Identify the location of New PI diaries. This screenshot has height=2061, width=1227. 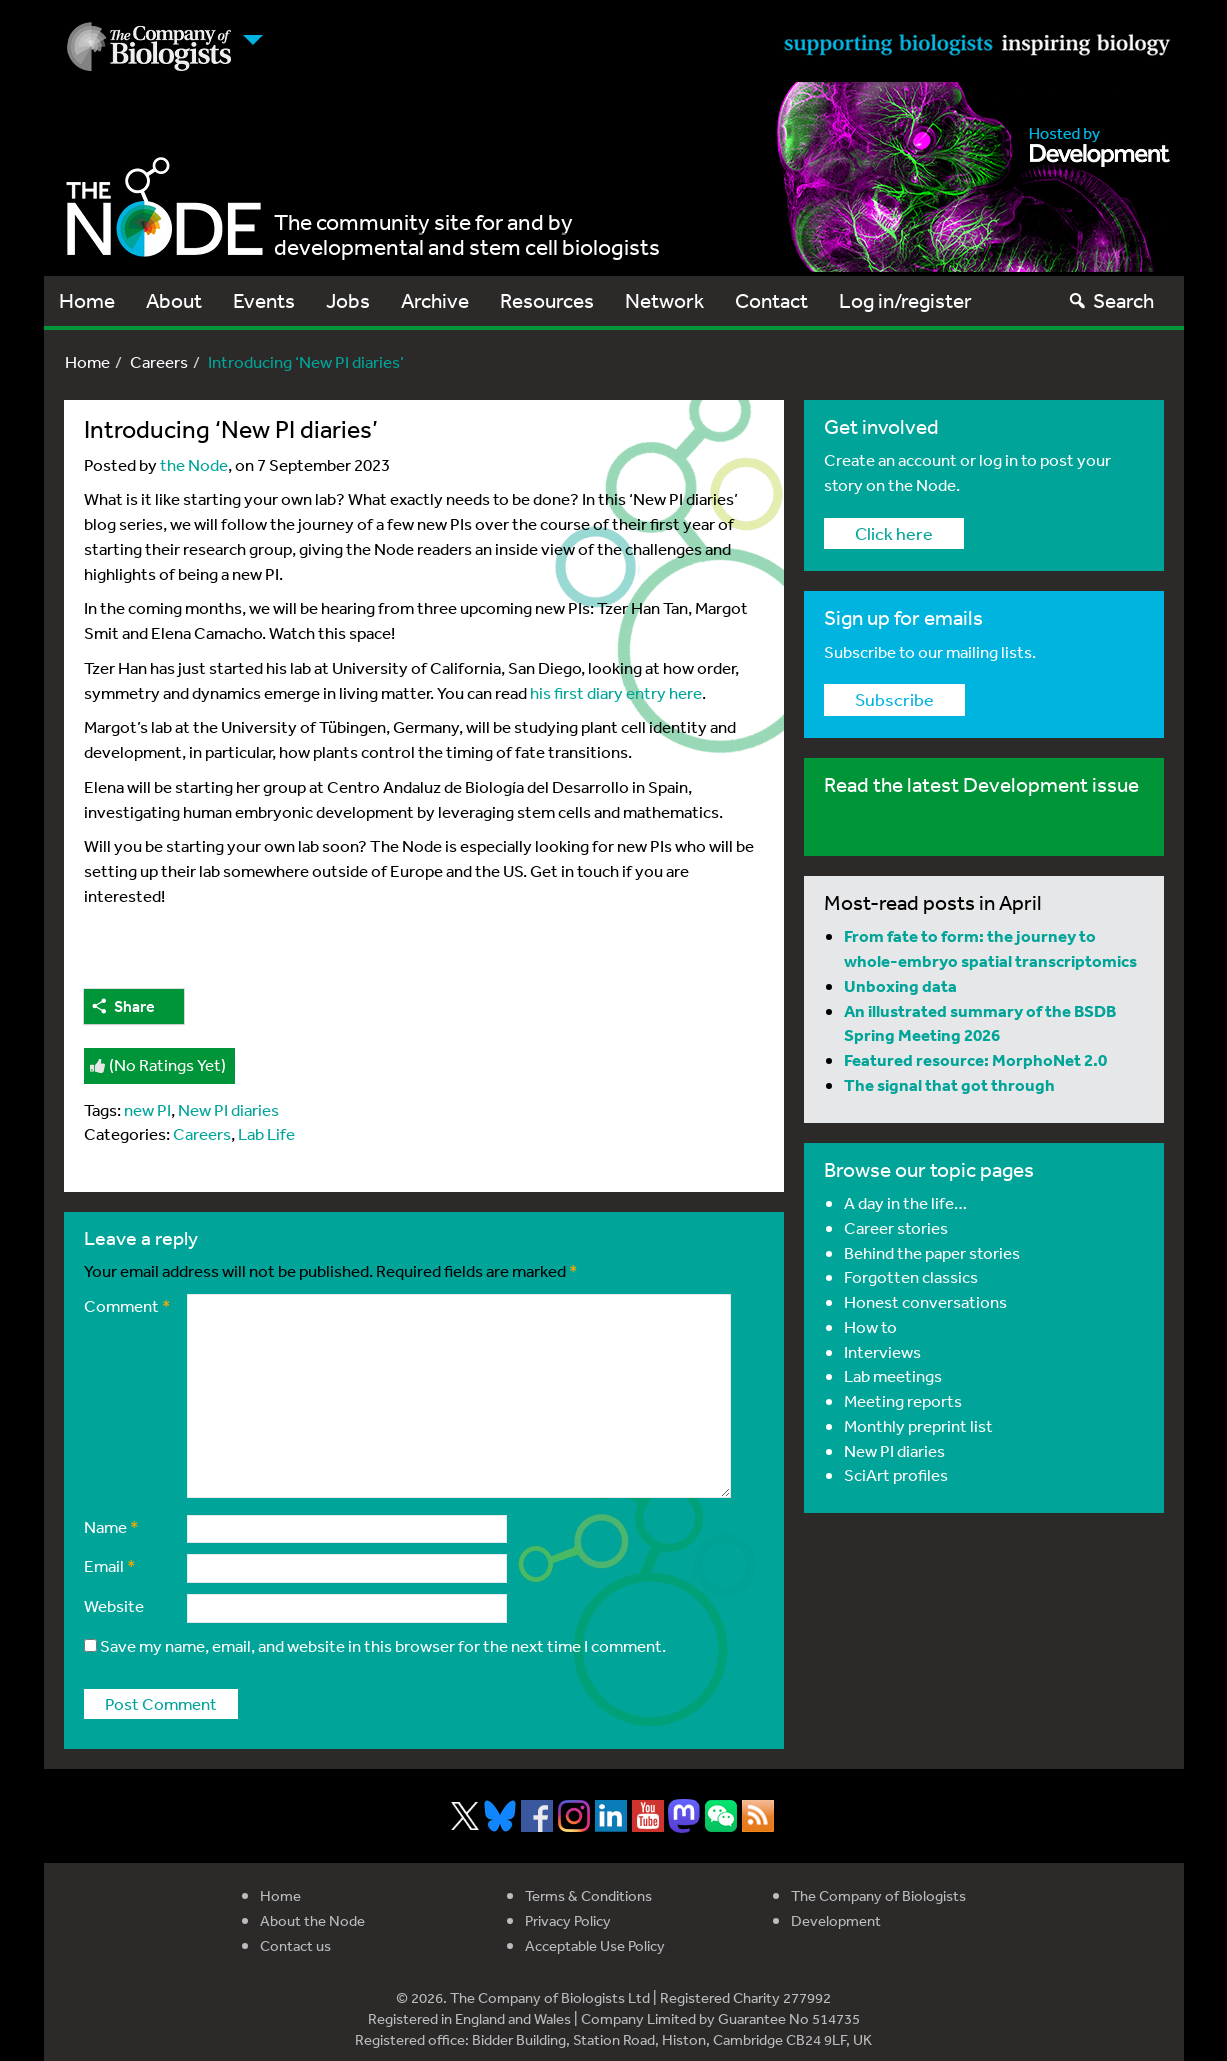
(228, 1109).